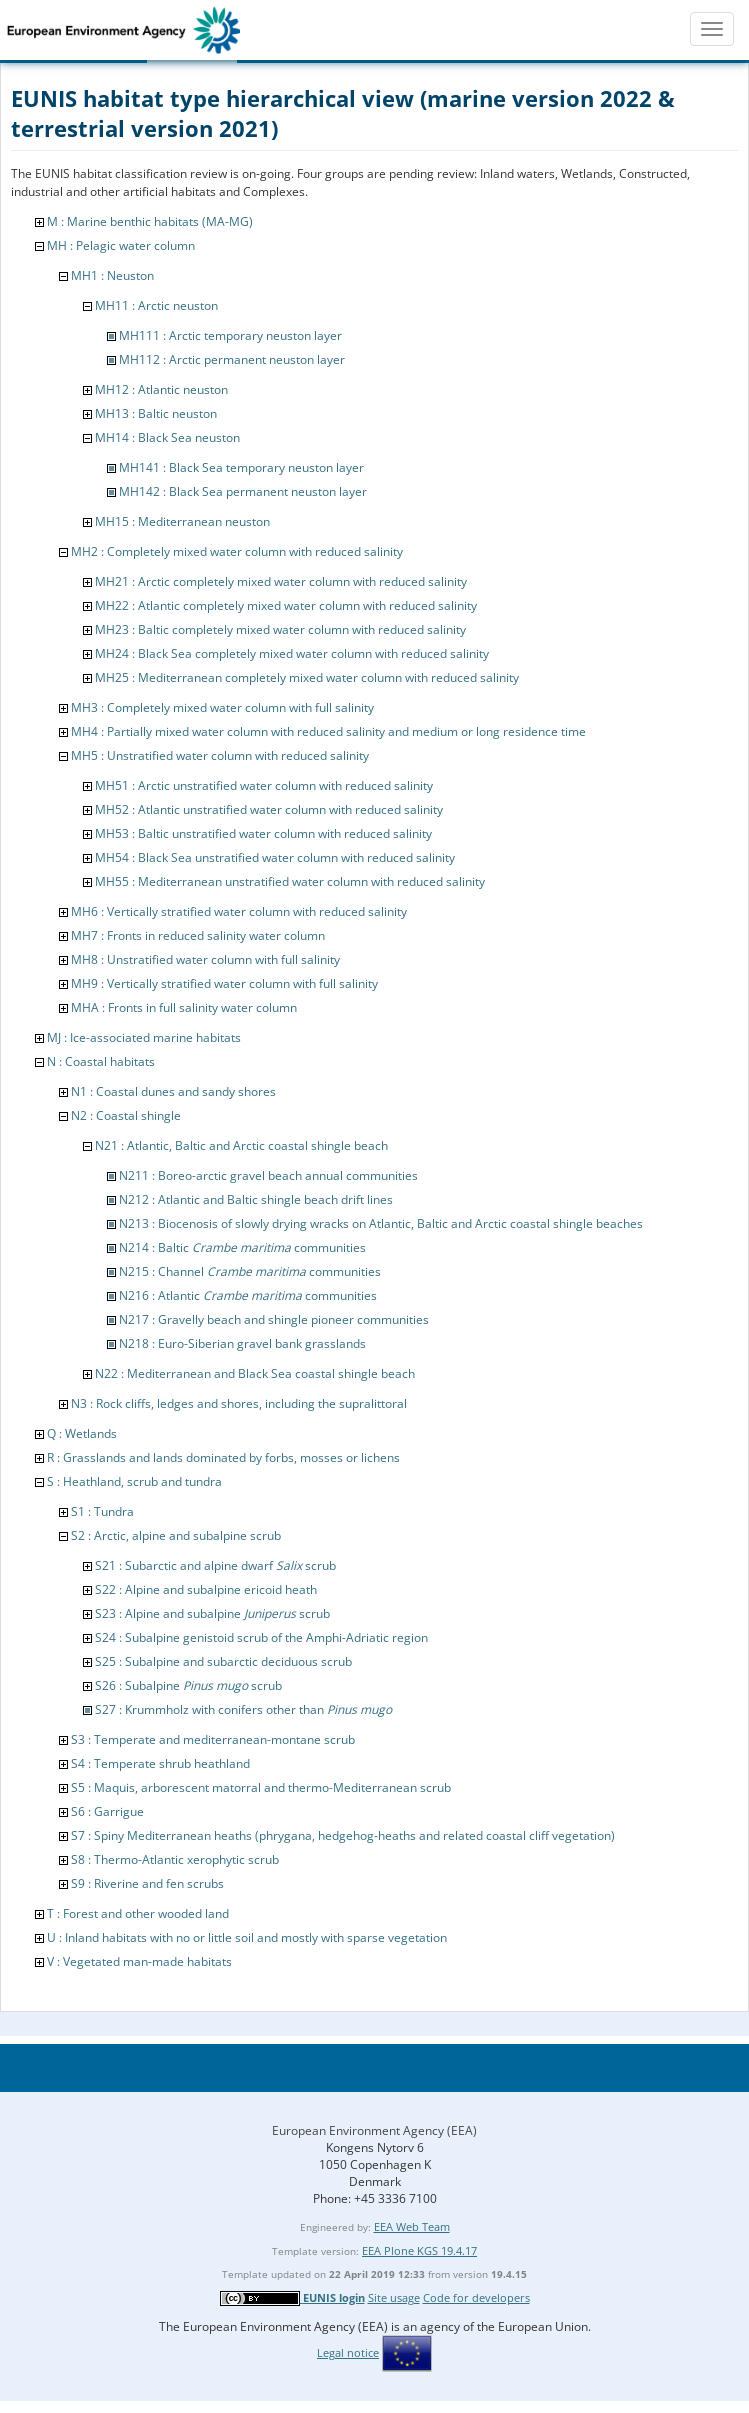 The width and height of the screenshot is (749, 2413). I want to click on S6 : Garrigue, so click(107, 1811).